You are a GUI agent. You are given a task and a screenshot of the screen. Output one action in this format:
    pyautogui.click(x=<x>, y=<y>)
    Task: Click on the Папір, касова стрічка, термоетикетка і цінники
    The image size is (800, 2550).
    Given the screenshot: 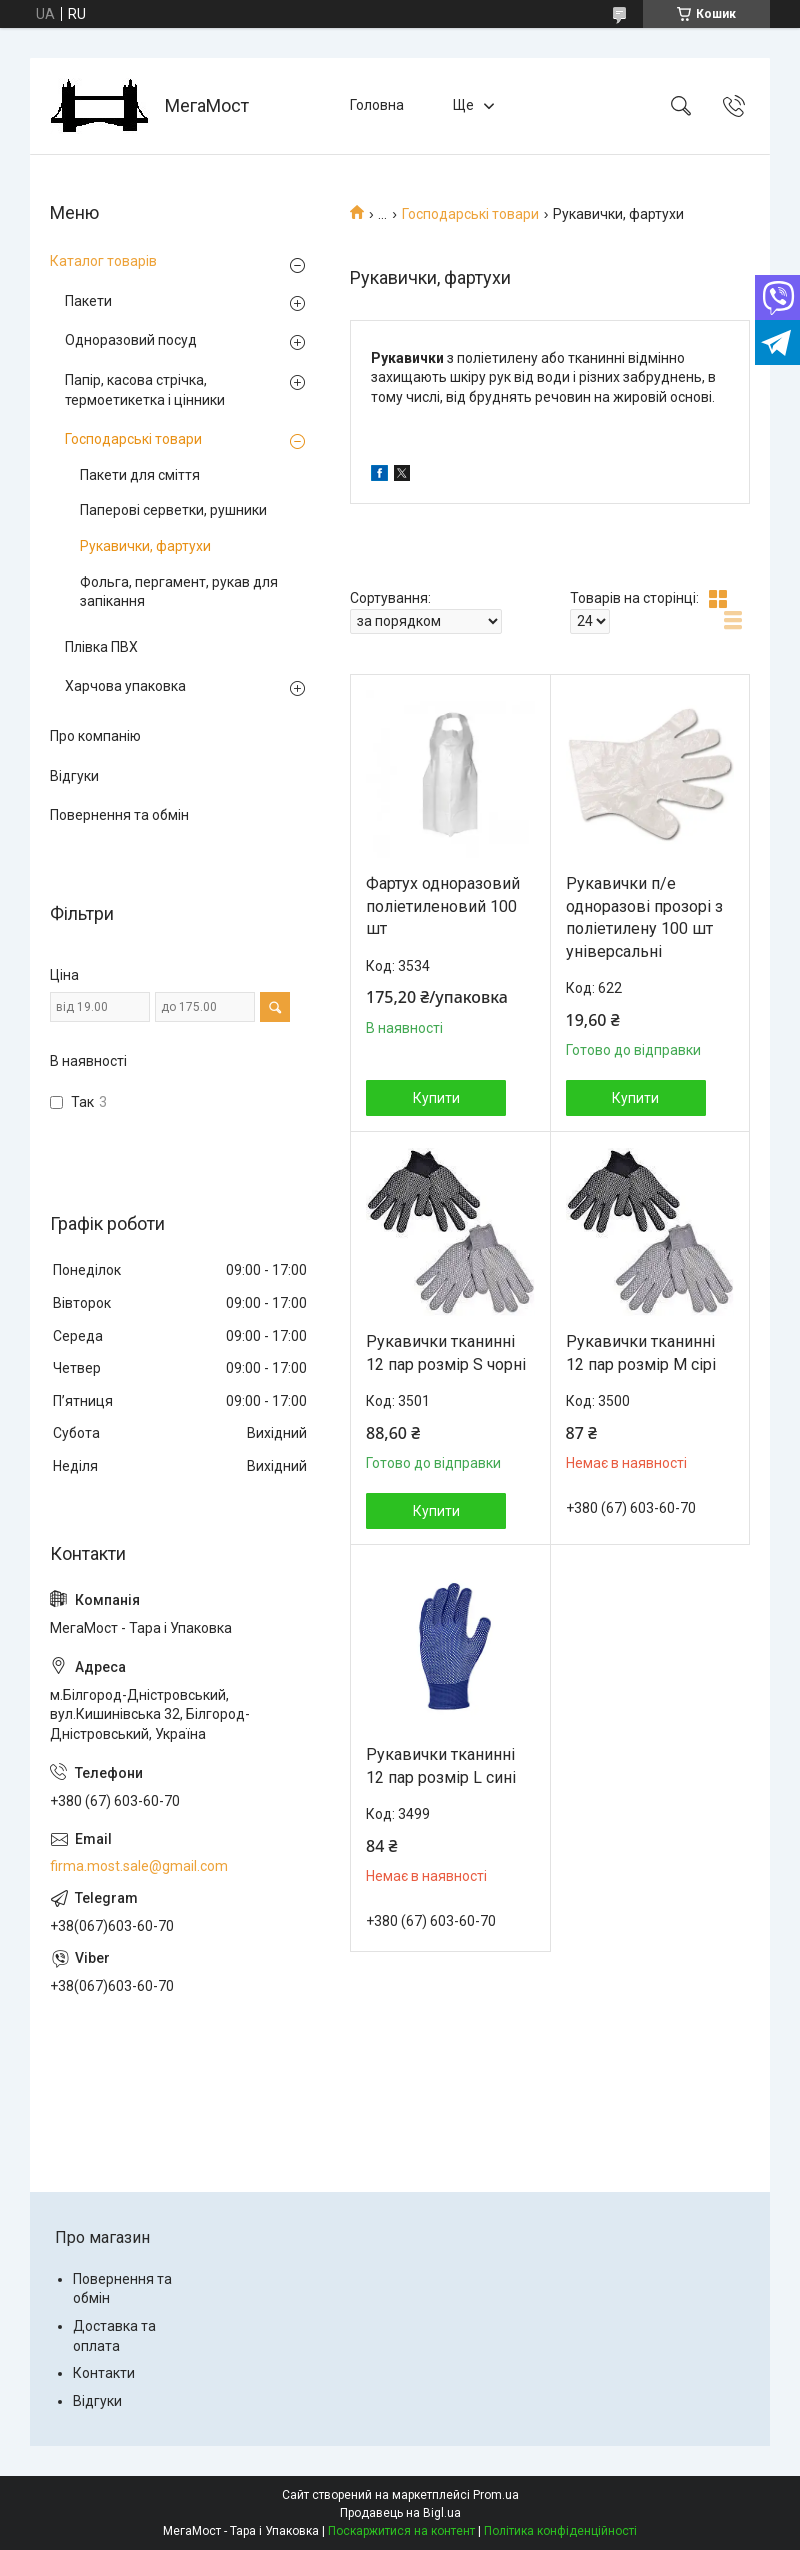 What is the action you would take?
    pyautogui.click(x=145, y=390)
    